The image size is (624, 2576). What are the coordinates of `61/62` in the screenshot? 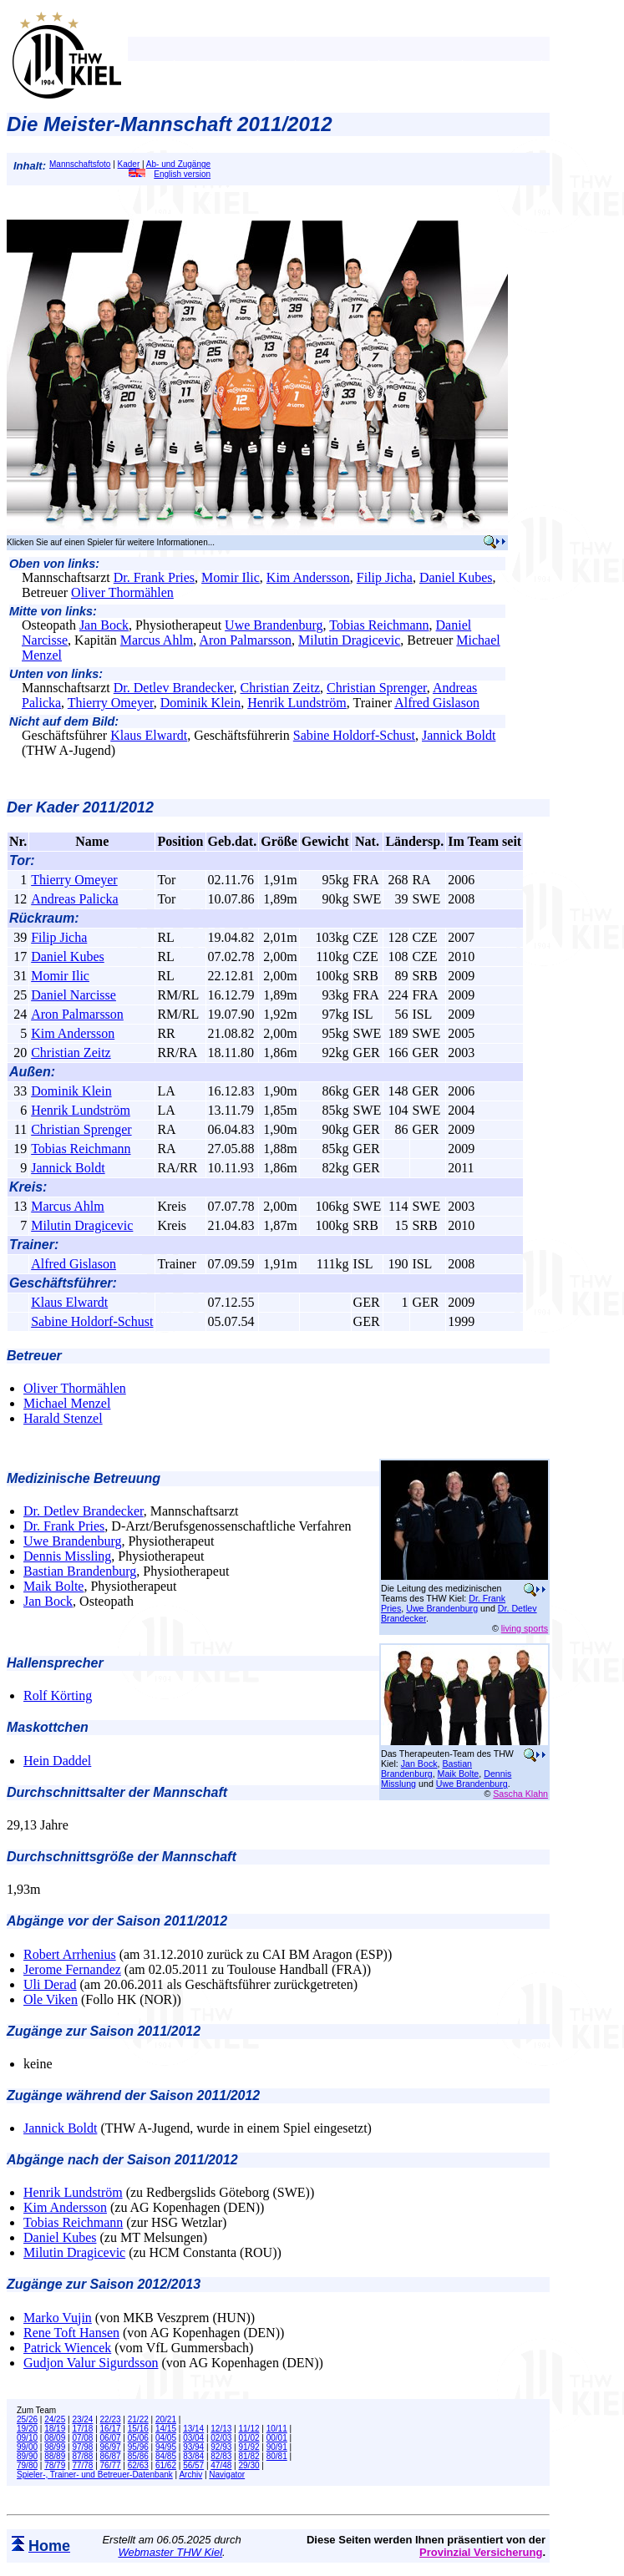 It's located at (165, 2465).